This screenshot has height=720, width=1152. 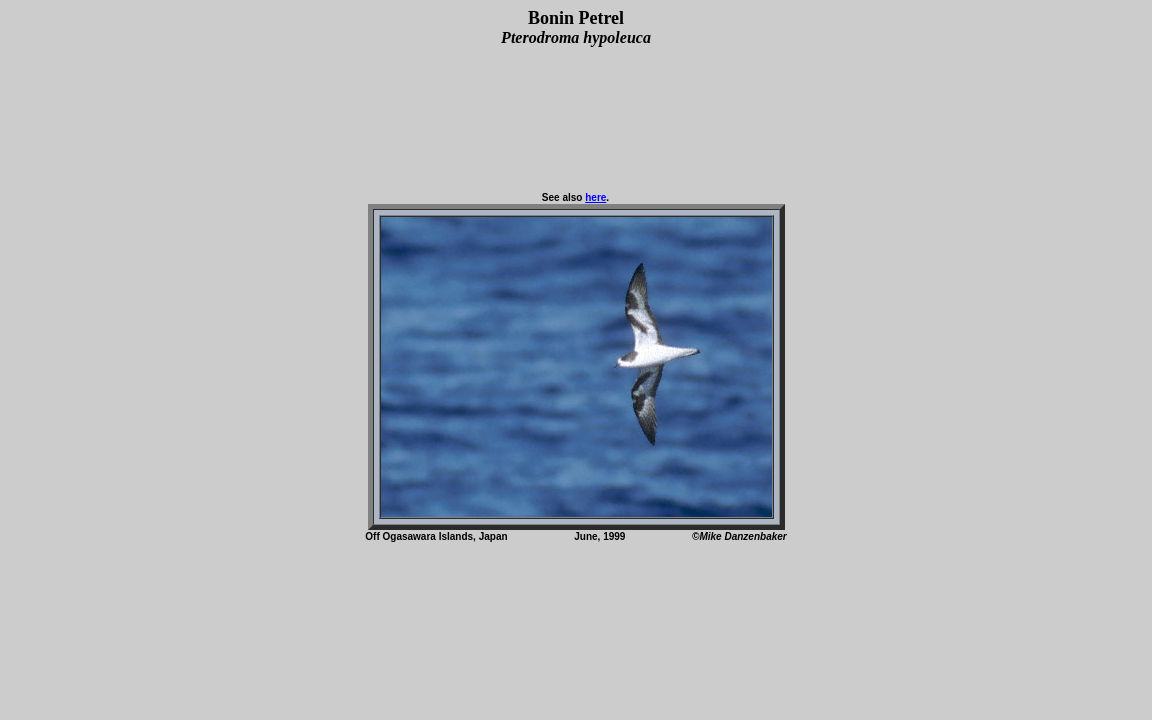 I want to click on here, so click(x=595, y=197).